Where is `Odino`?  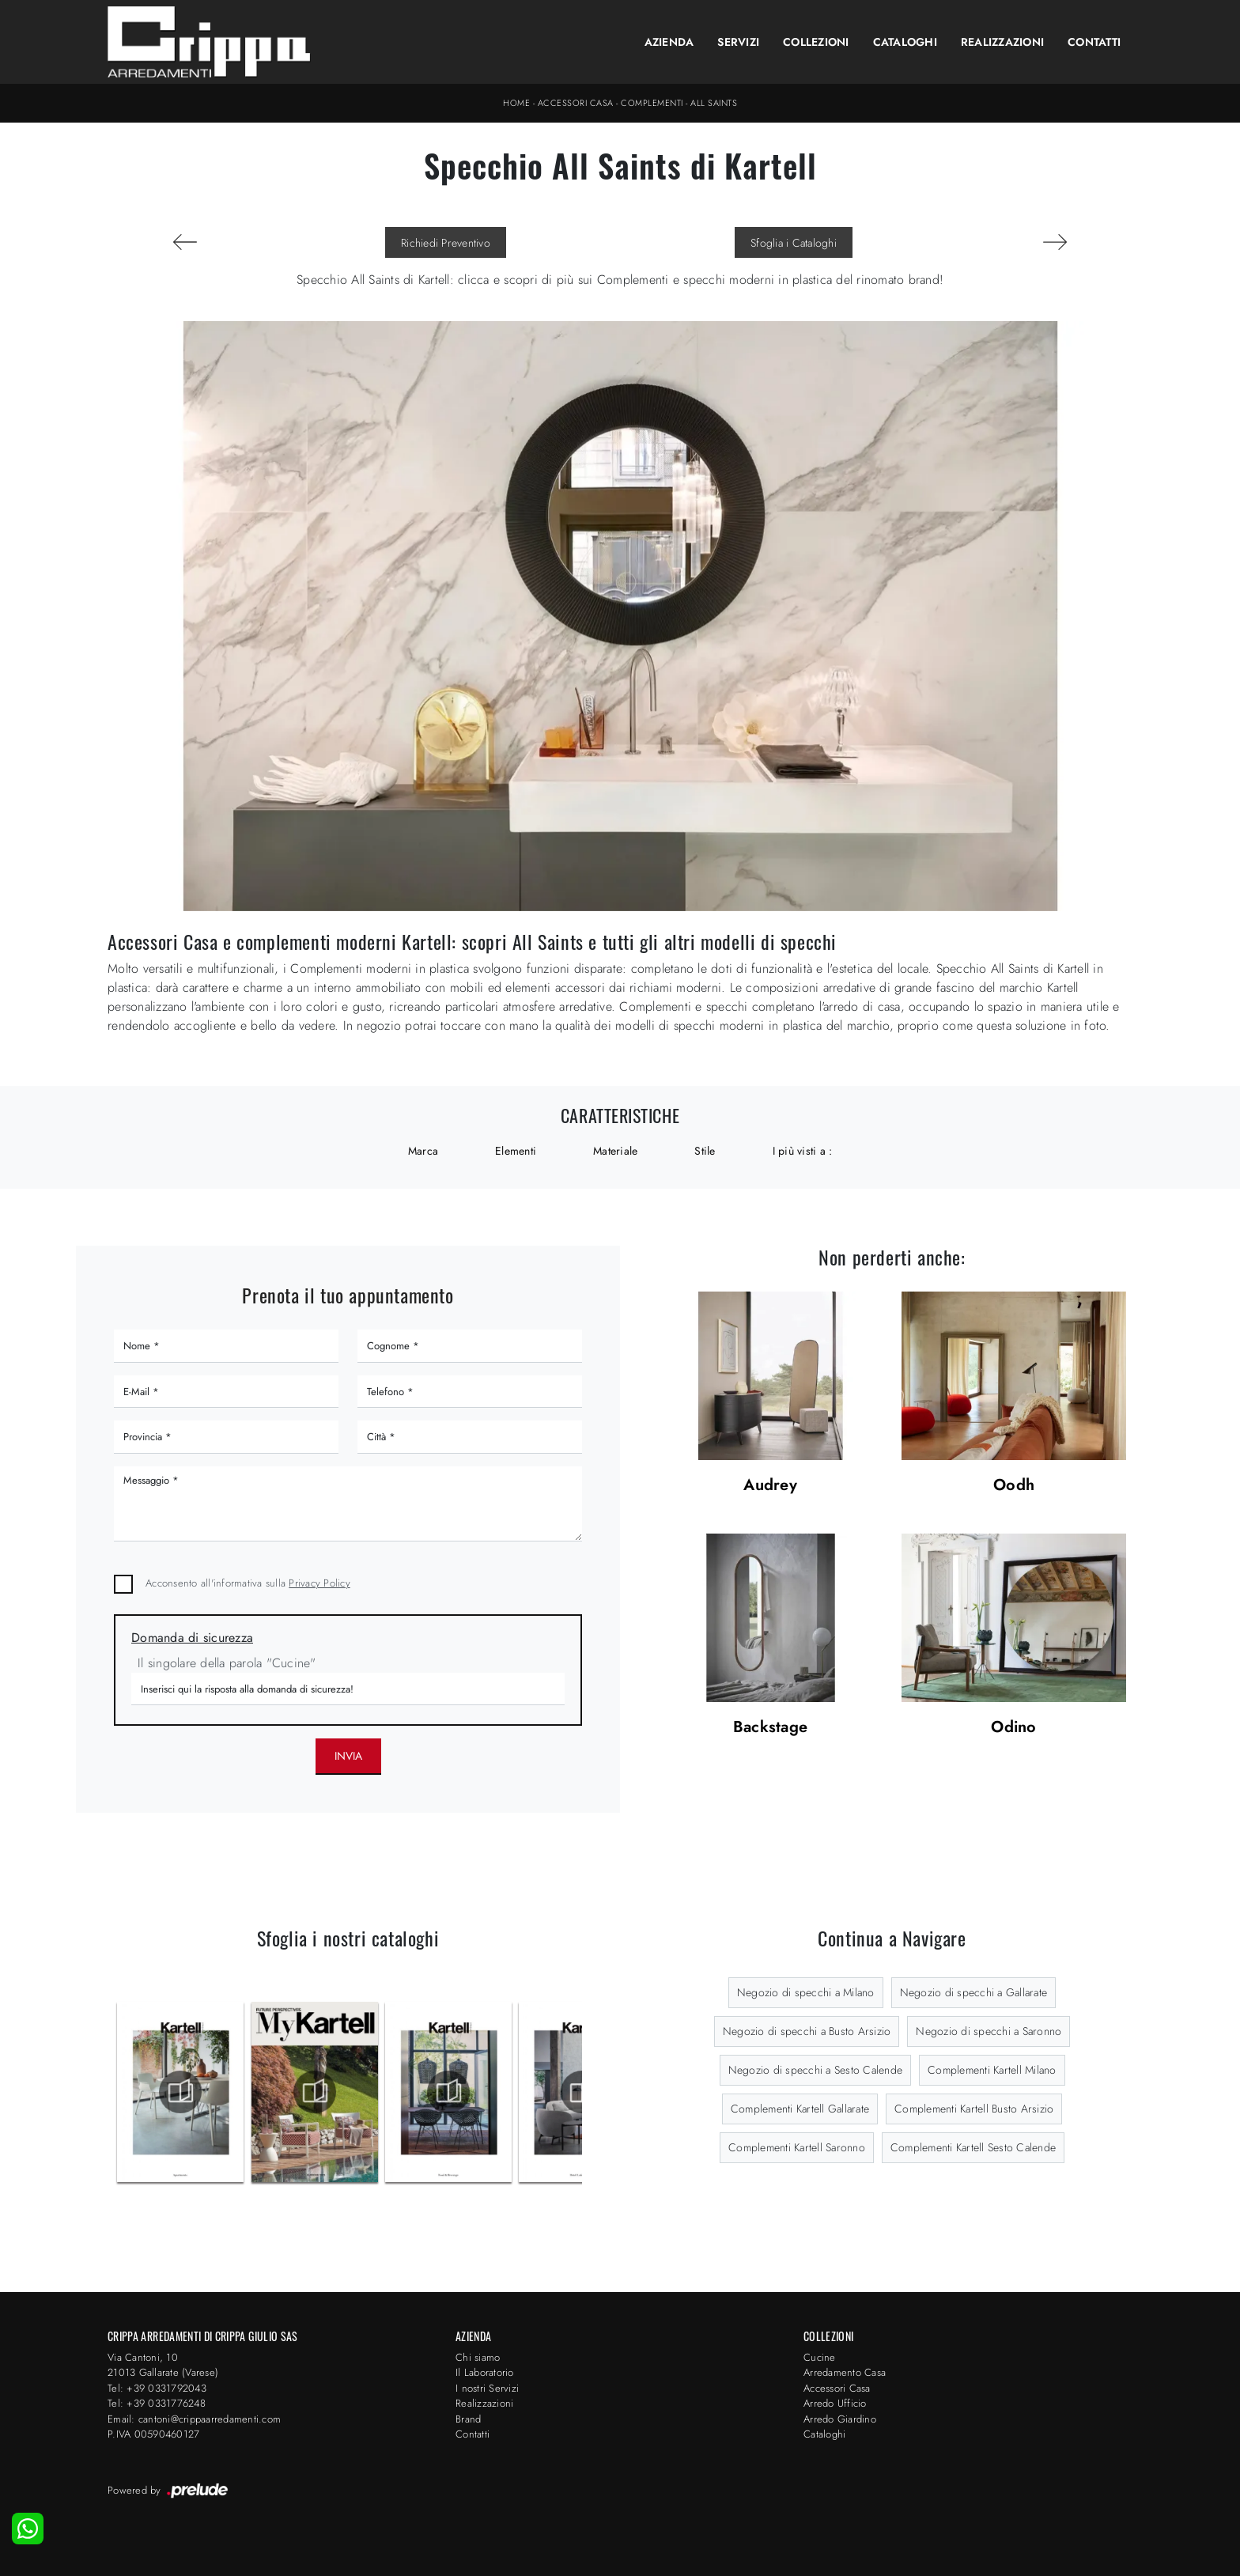 Odino is located at coordinates (1013, 1728).